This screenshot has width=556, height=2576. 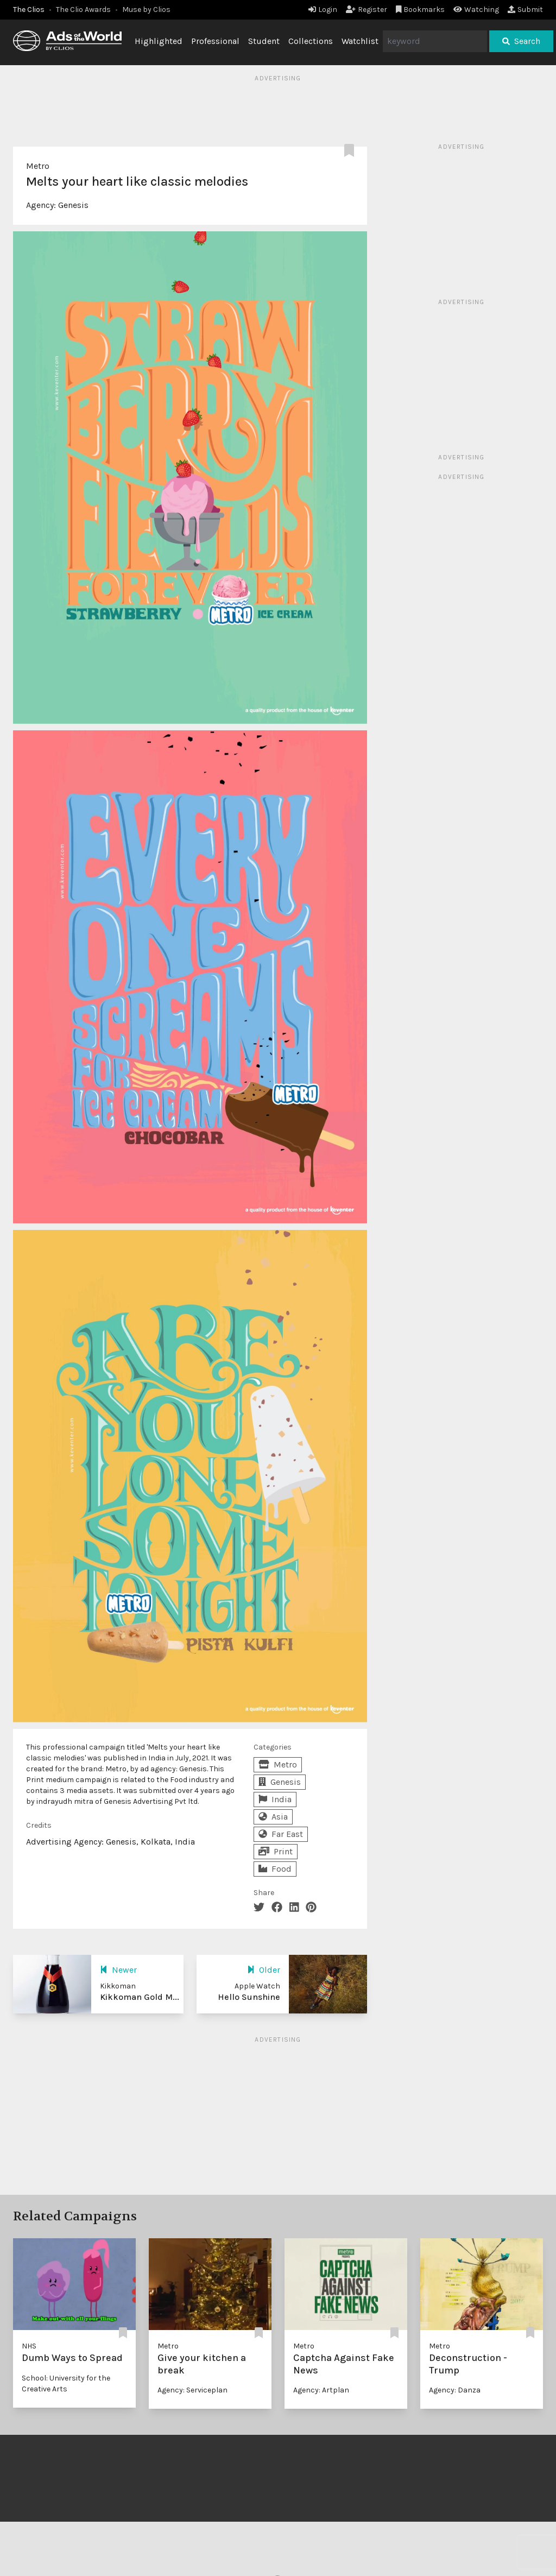 I want to click on Far East, so click(x=280, y=1834).